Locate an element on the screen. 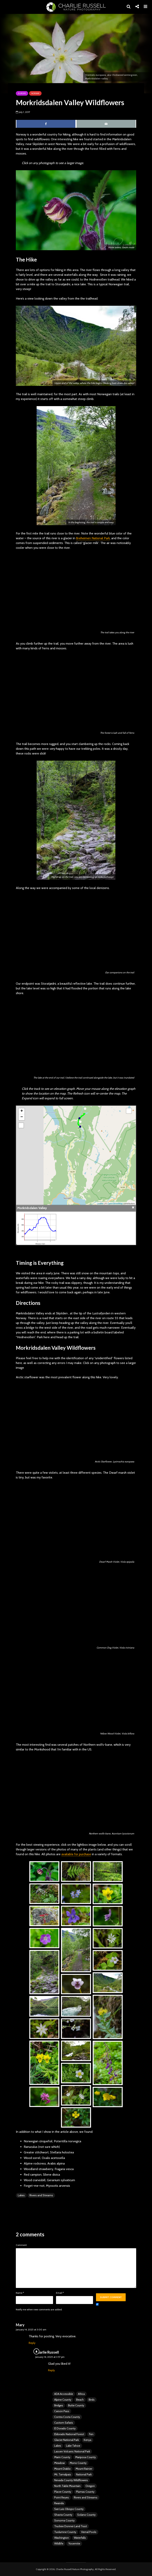  Glacier National Park [Glacier National Park (1 item)] is located at coordinates (66, 2440).